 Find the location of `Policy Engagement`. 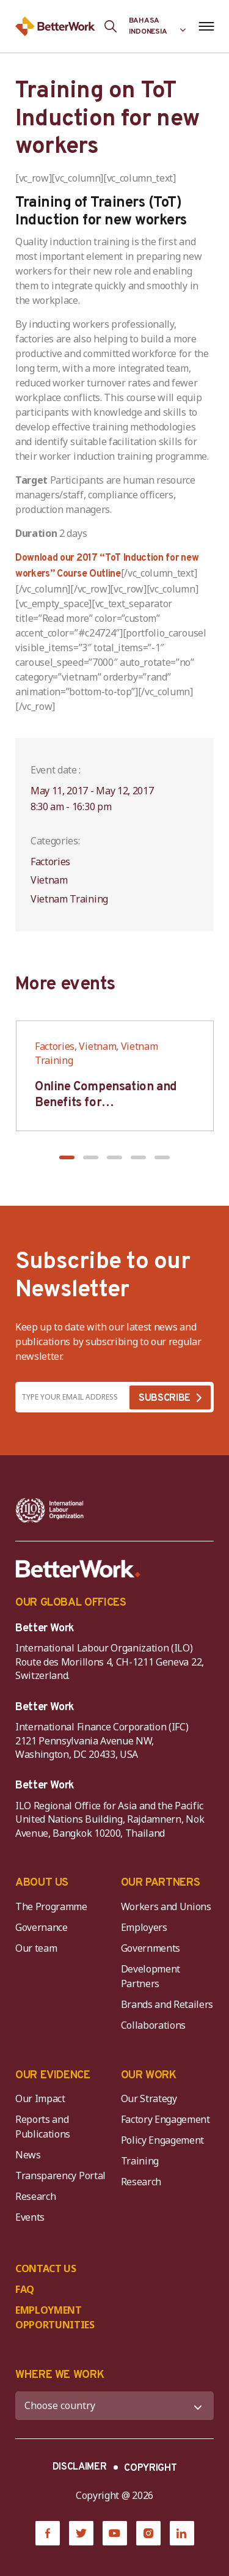

Policy Engagement is located at coordinates (165, 2140).